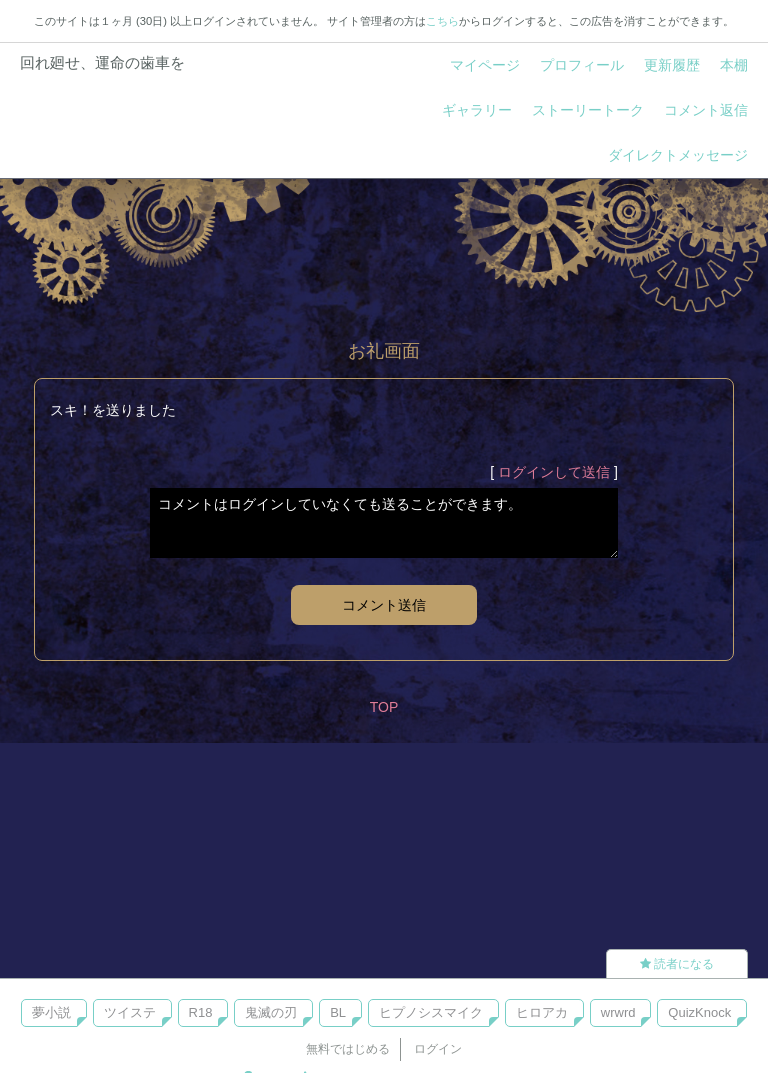  Describe the element at coordinates (542, 1012) in the screenshot. I see `ヒロアカ` at that location.